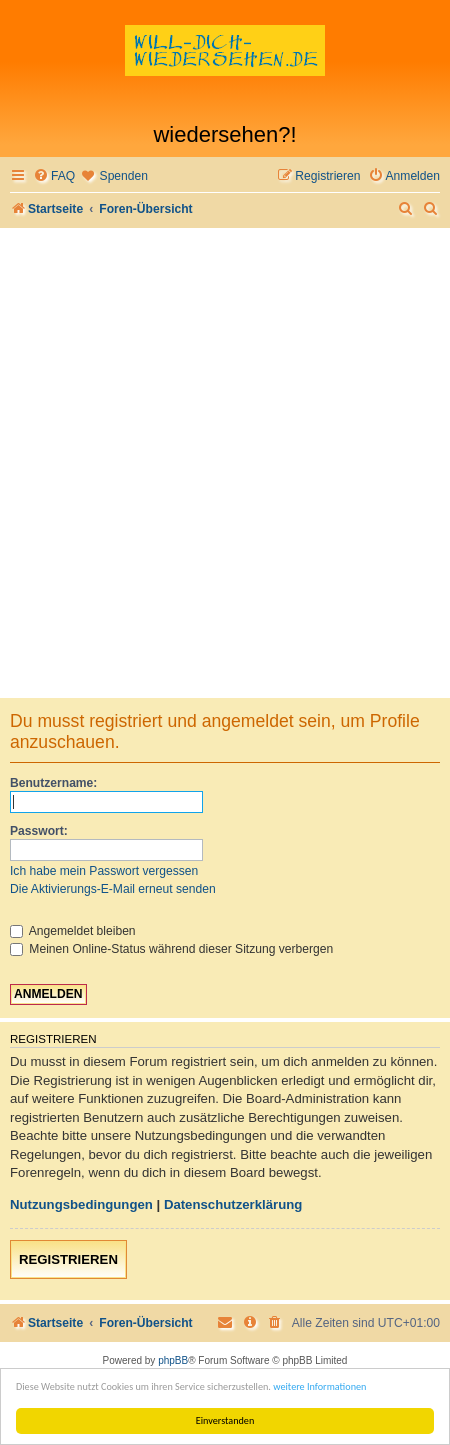  What do you see at coordinates (39, 831) in the screenshot?
I see `Passwort:` at bounding box center [39, 831].